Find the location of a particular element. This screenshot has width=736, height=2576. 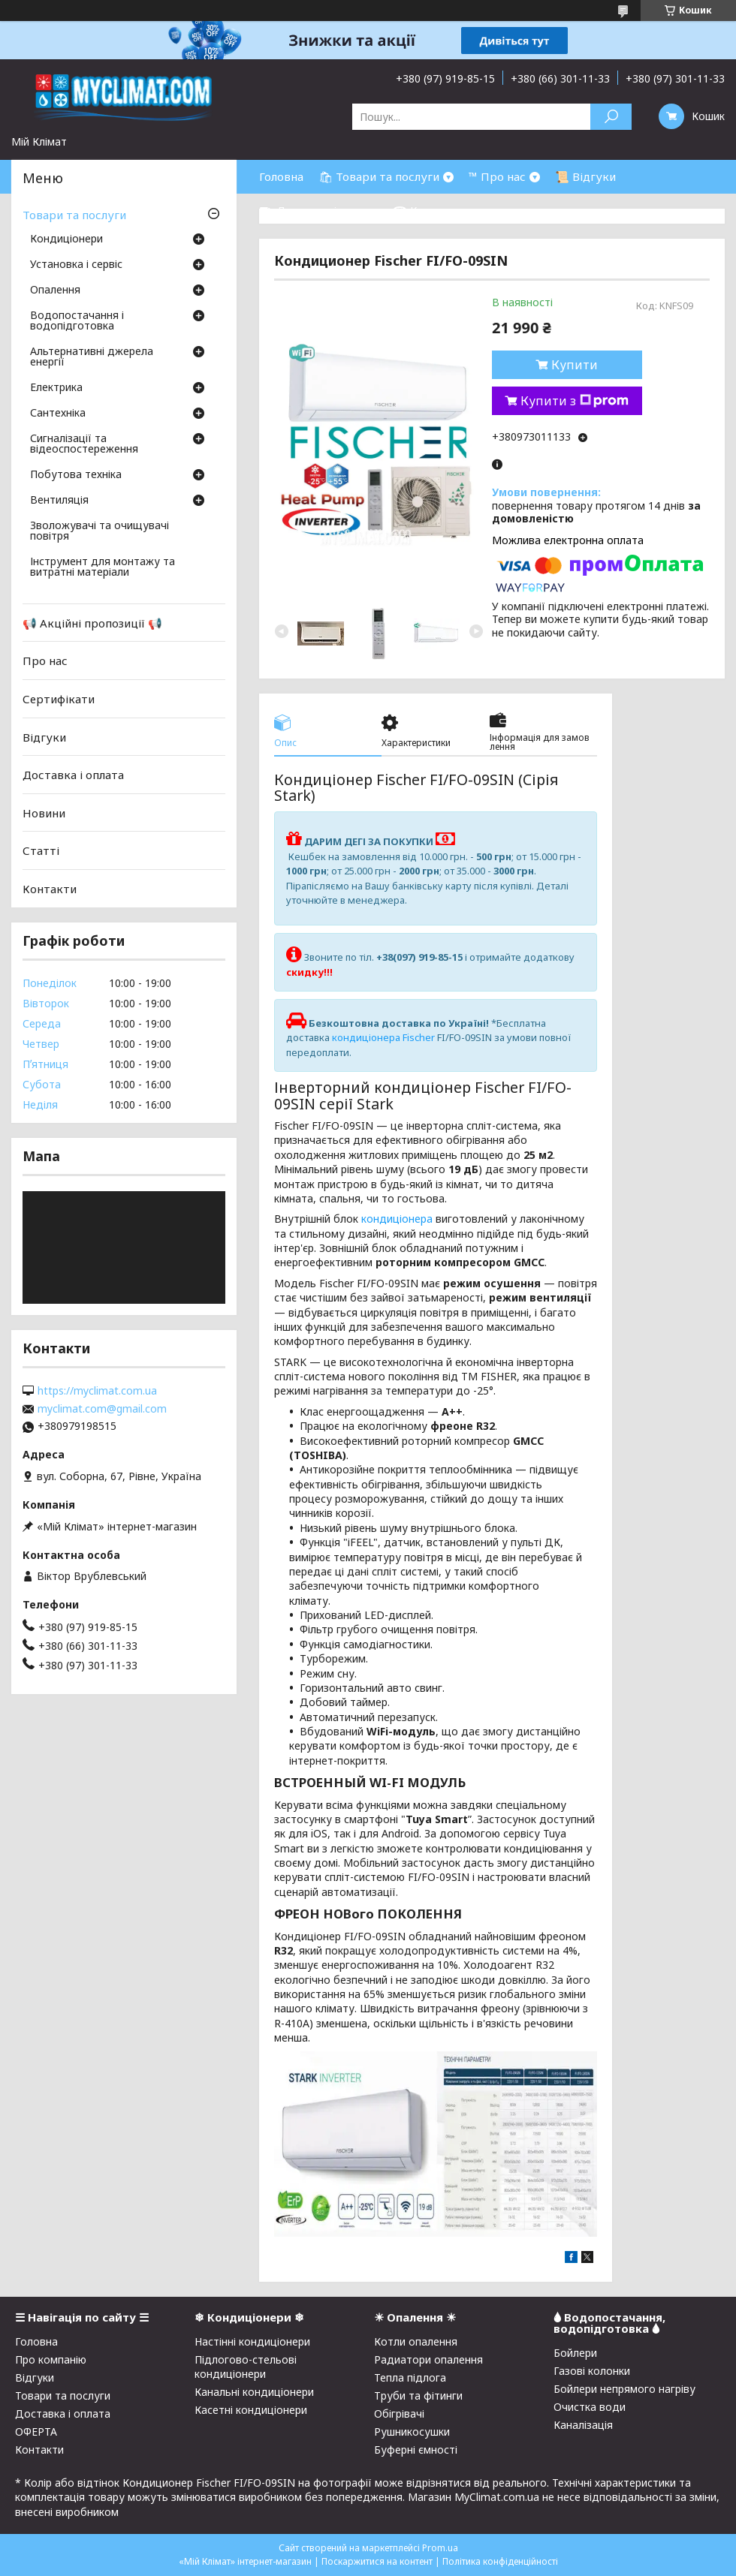

📜 Відгуки is located at coordinates (585, 176).